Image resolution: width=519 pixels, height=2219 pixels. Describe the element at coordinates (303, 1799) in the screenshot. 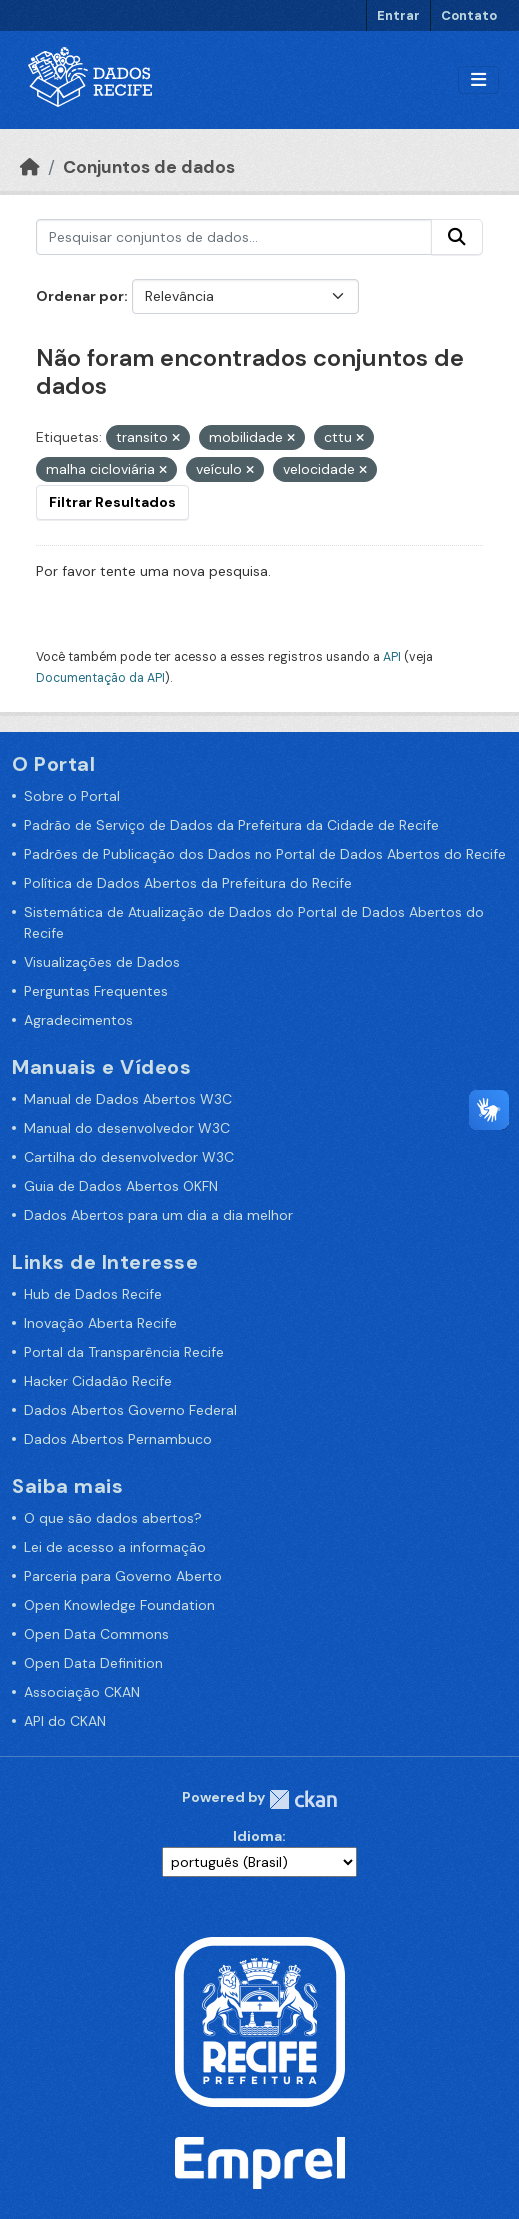

I see `CKAN` at that location.